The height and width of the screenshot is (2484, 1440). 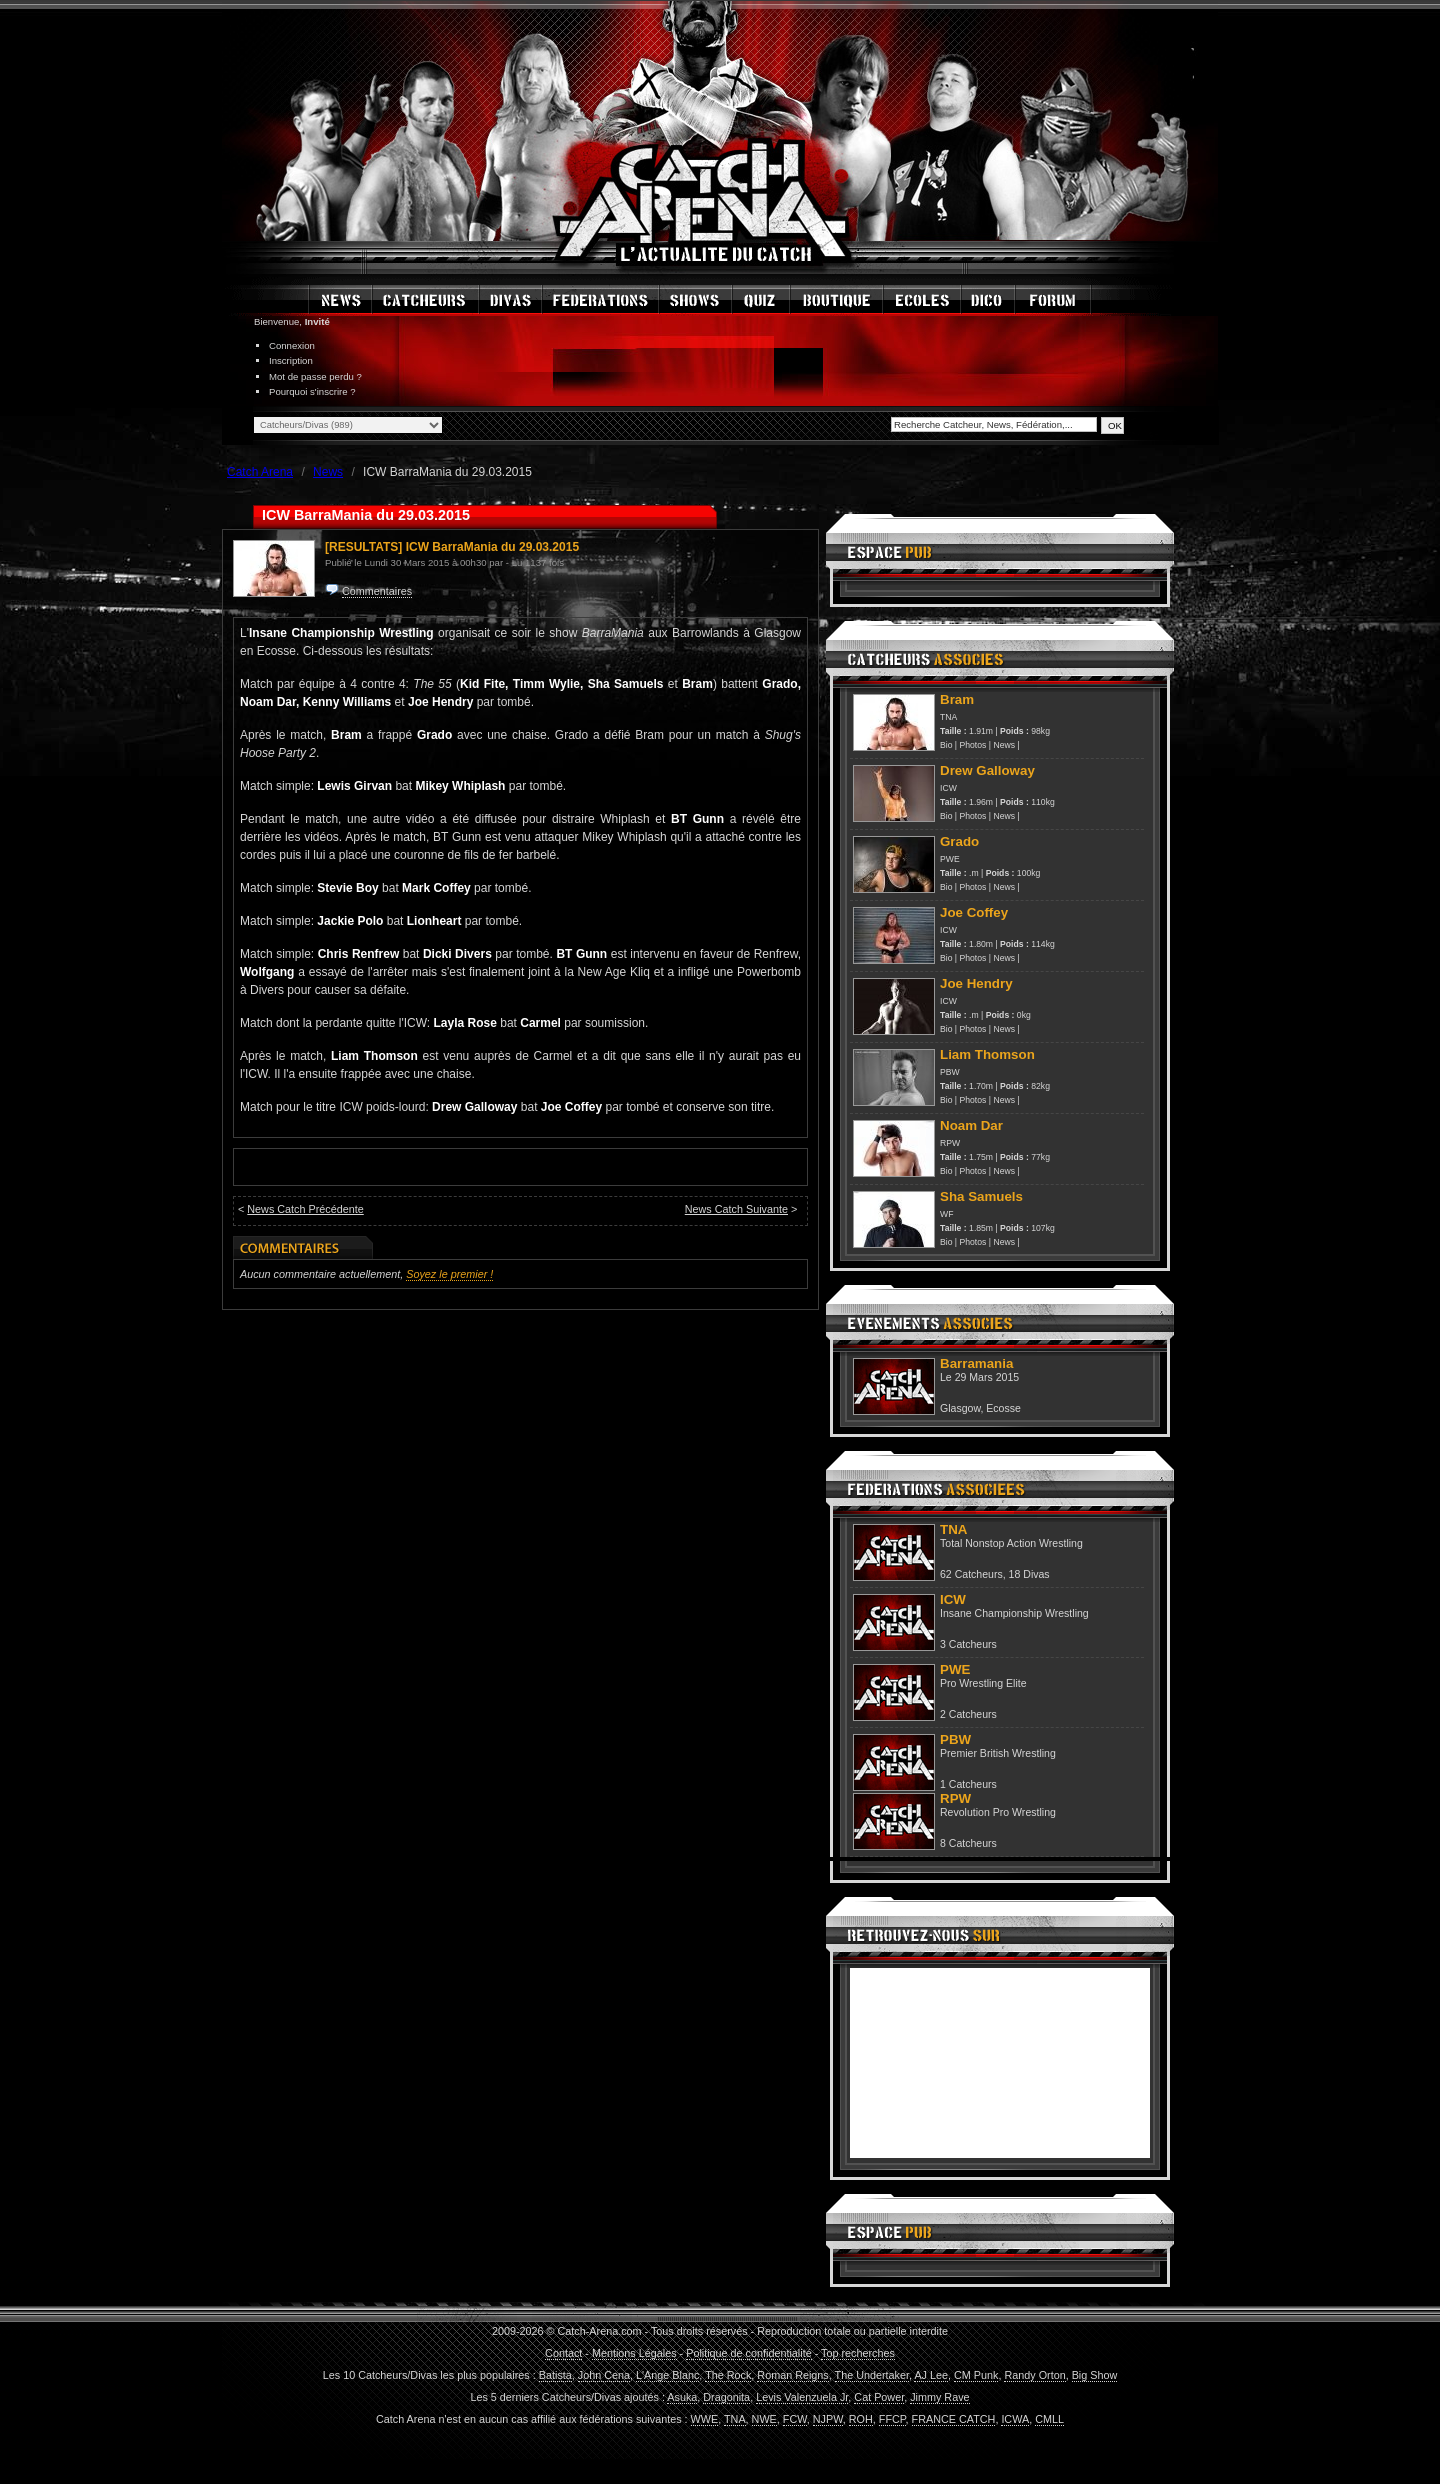 I want to click on Asuka, so click(x=682, y=2397).